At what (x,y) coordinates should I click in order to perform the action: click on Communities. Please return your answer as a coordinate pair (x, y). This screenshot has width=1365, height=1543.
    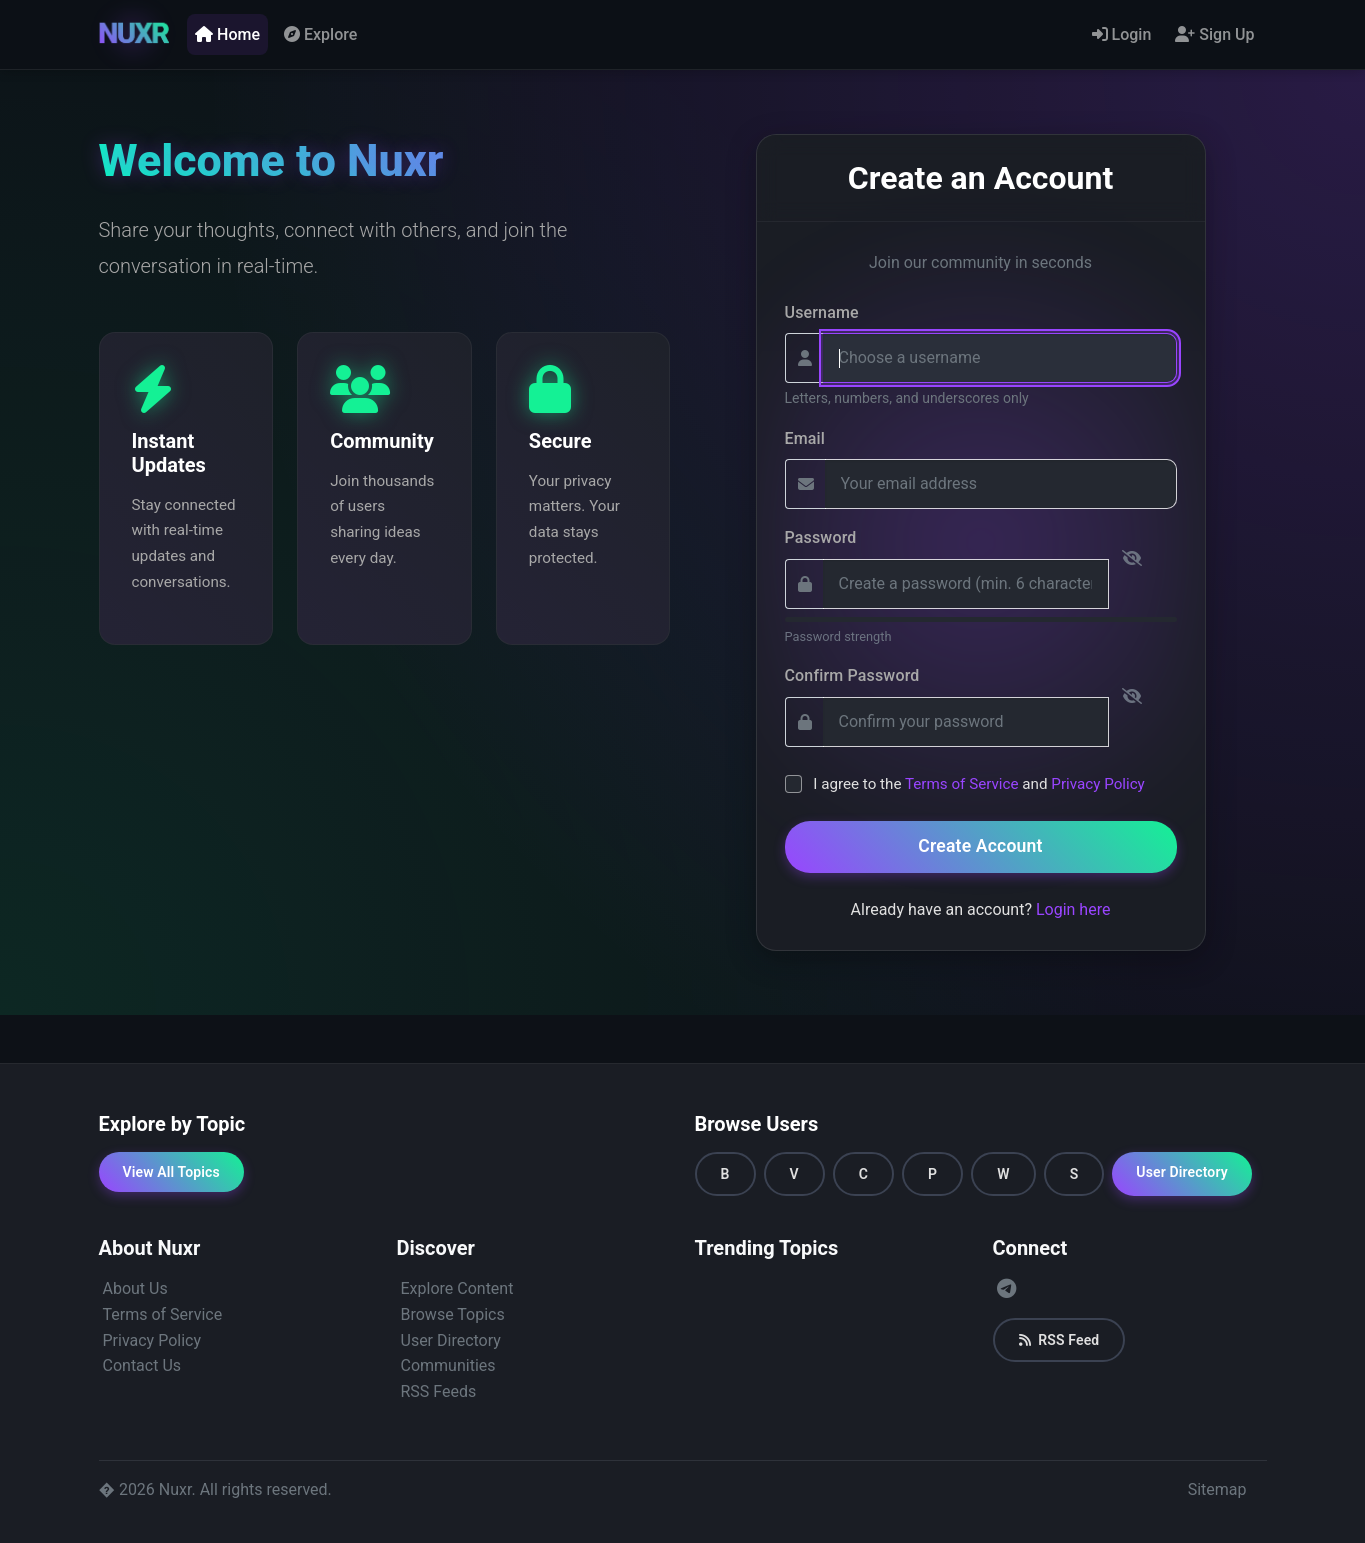
    Looking at the image, I should click on (448, 1365).